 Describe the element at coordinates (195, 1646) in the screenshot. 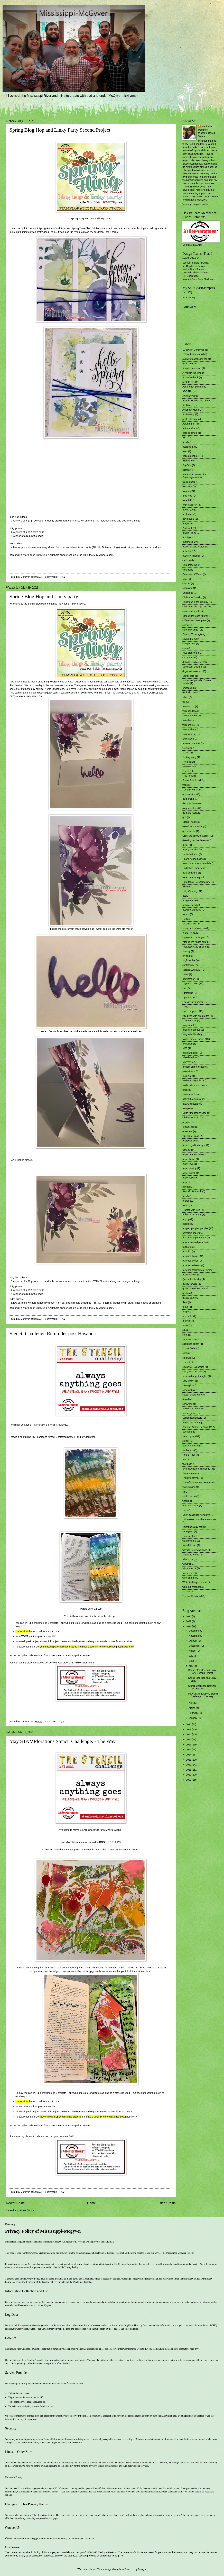

I see `September` at that location.